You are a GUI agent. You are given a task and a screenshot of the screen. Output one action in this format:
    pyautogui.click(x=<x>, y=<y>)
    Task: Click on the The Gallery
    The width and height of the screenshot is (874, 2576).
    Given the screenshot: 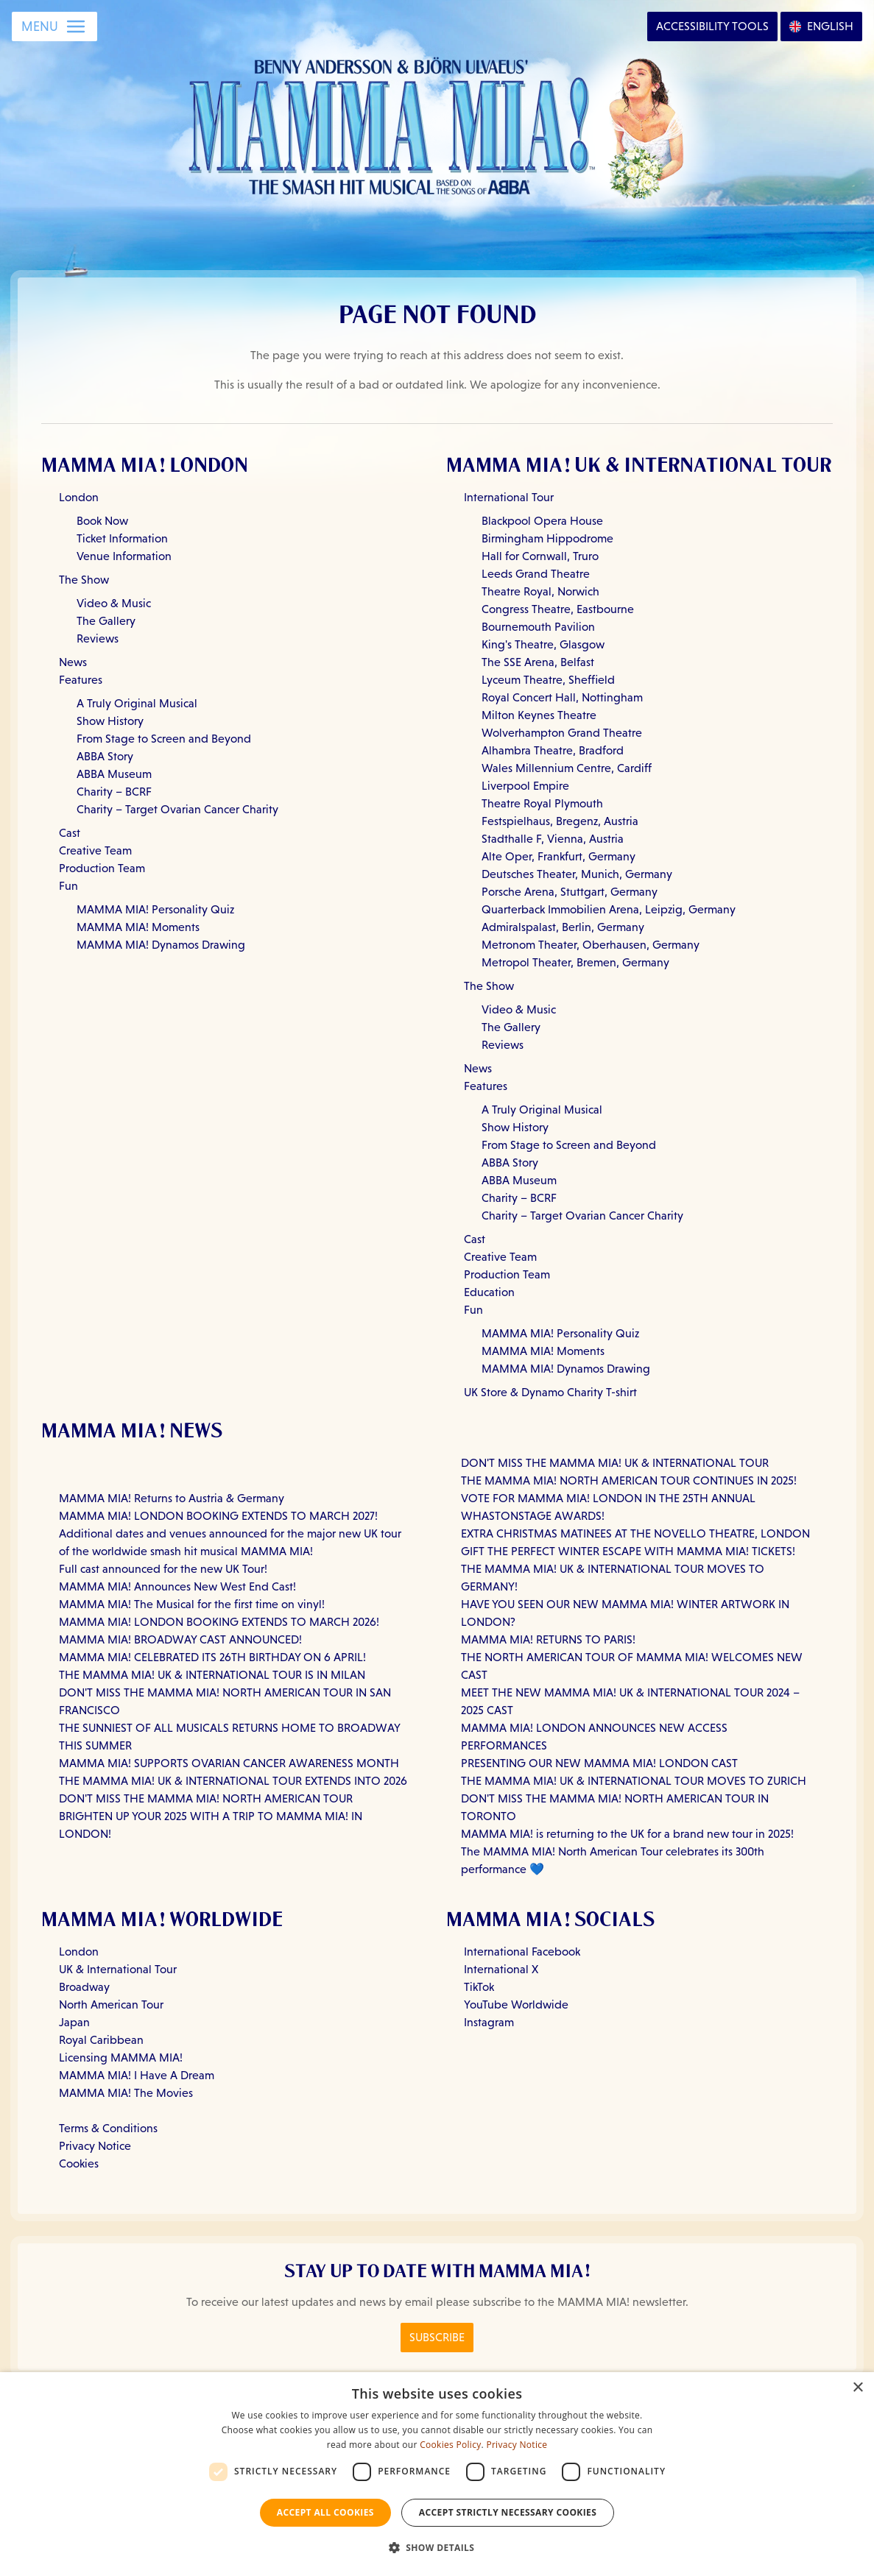 What is the action you would take?
    pyautogui.click(x=106, y=621)
    